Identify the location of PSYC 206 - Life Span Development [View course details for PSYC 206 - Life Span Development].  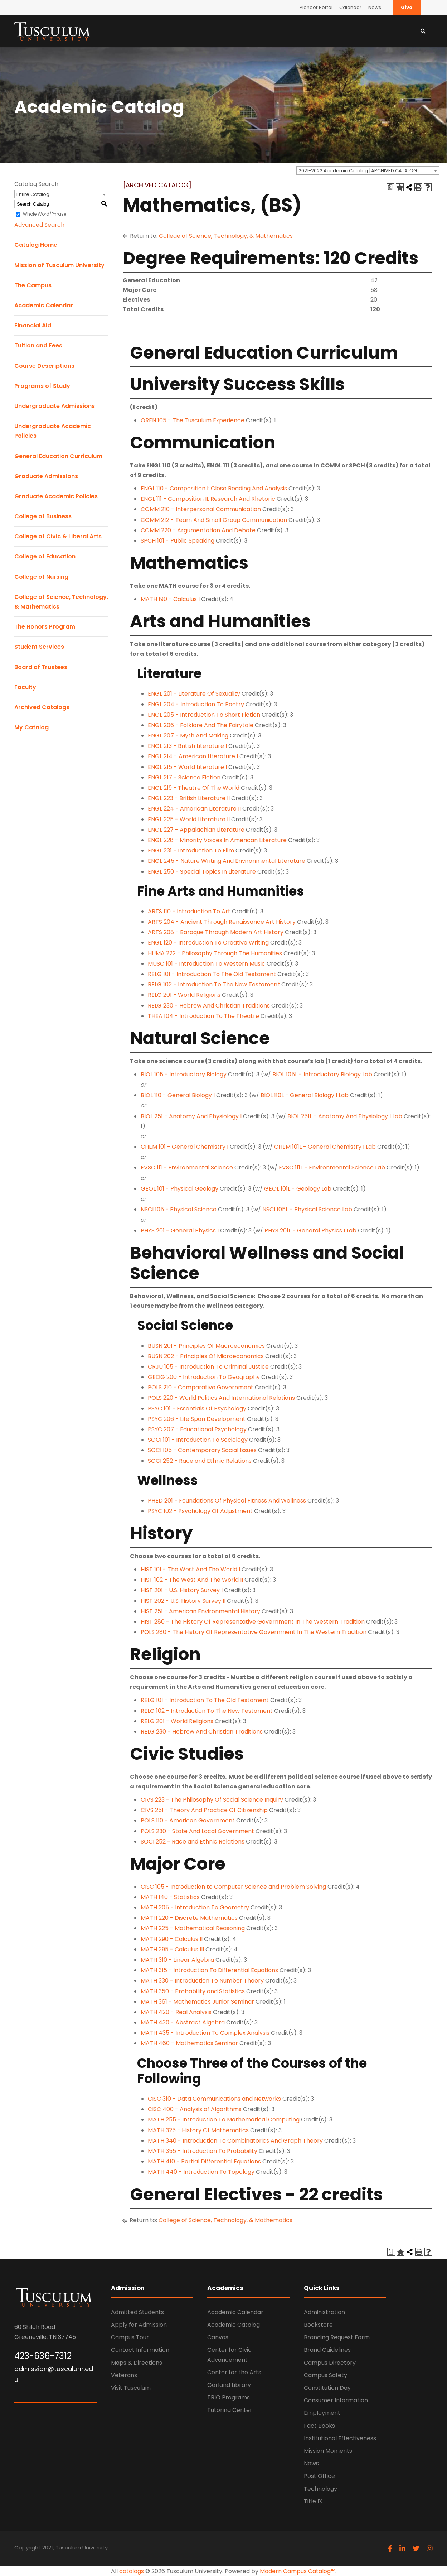
(197, 1419).